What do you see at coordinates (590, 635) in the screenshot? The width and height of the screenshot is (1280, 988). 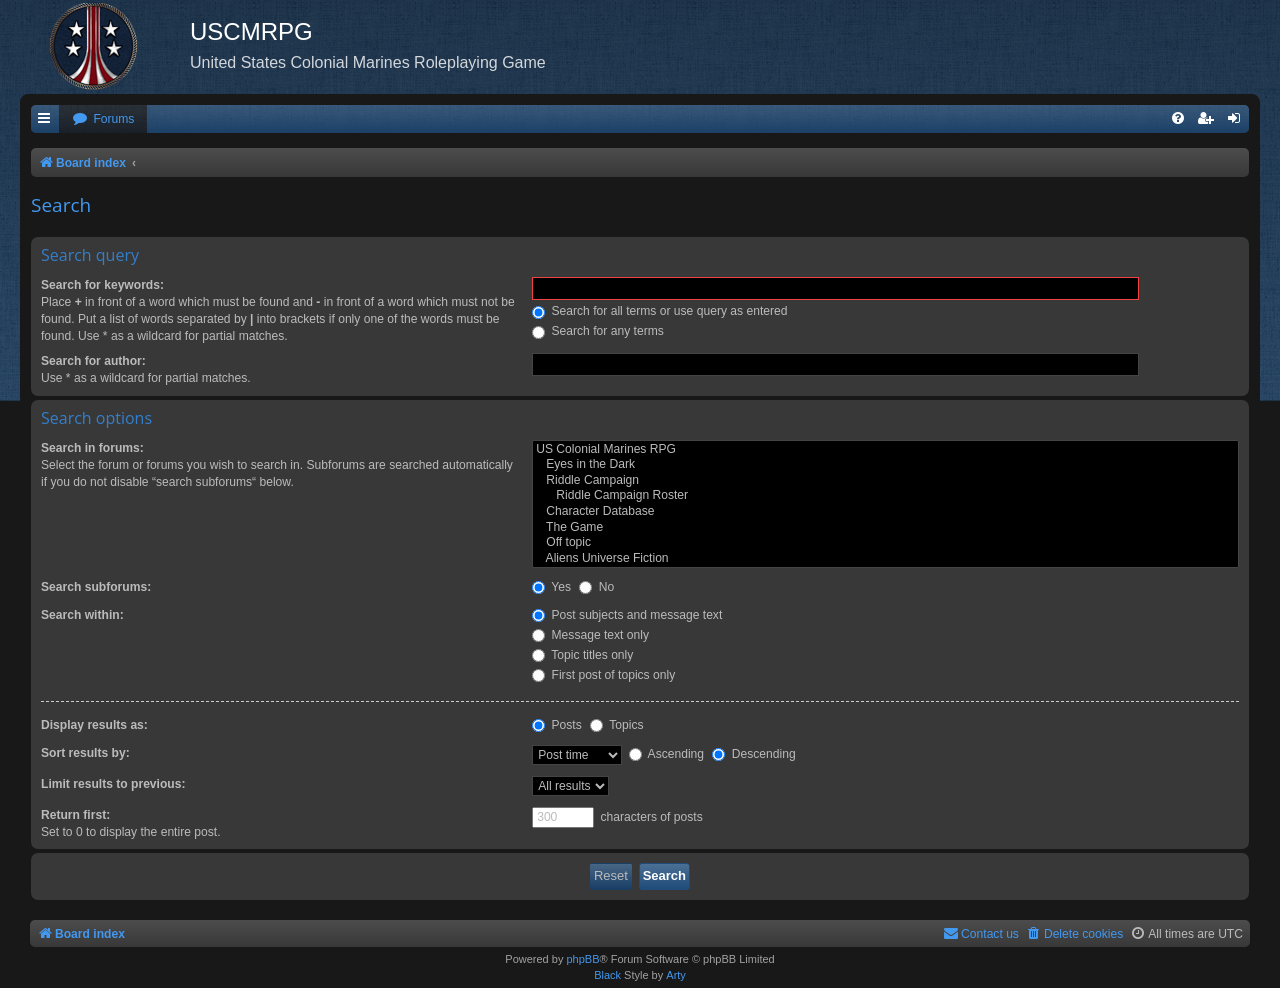 I see `Message text only` at bounding box center [590, 635].